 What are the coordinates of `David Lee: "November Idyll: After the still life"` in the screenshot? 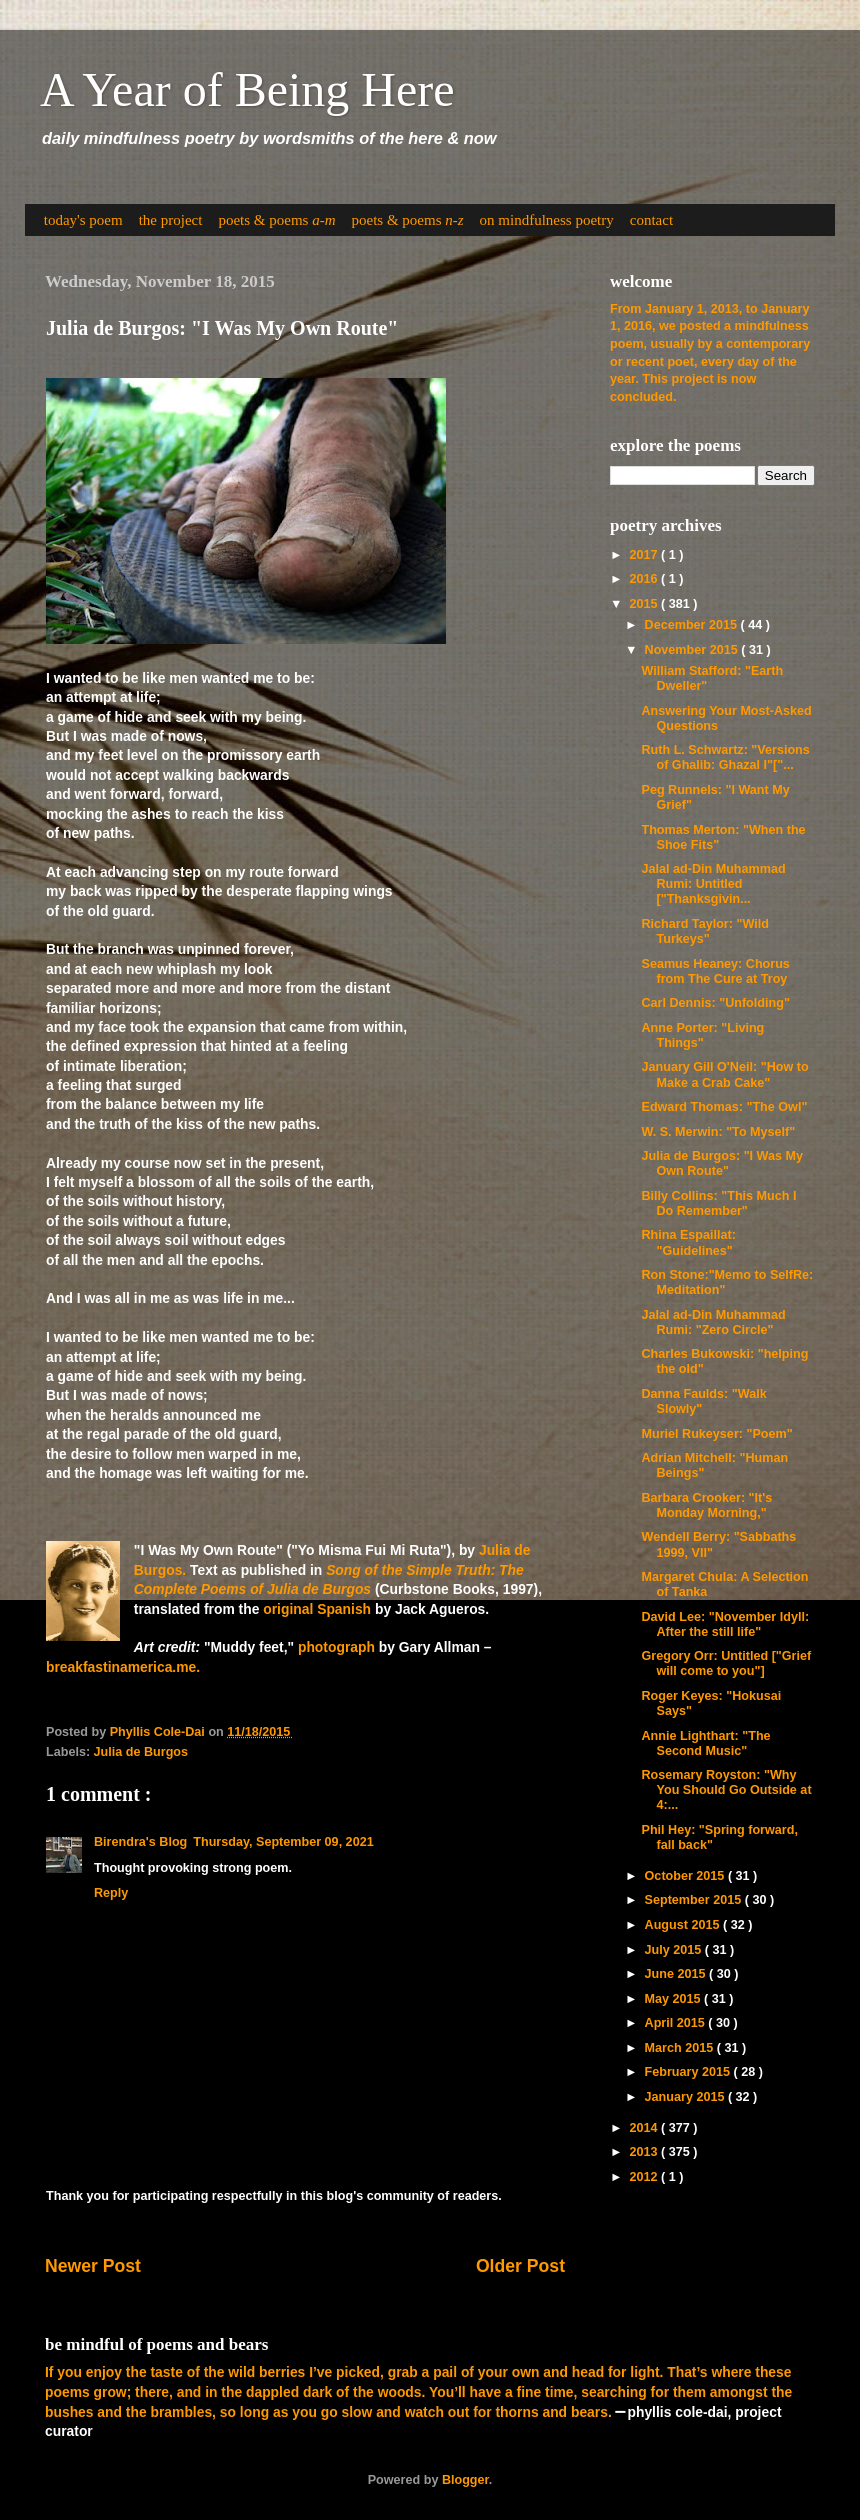 It's located at (725, 1624).